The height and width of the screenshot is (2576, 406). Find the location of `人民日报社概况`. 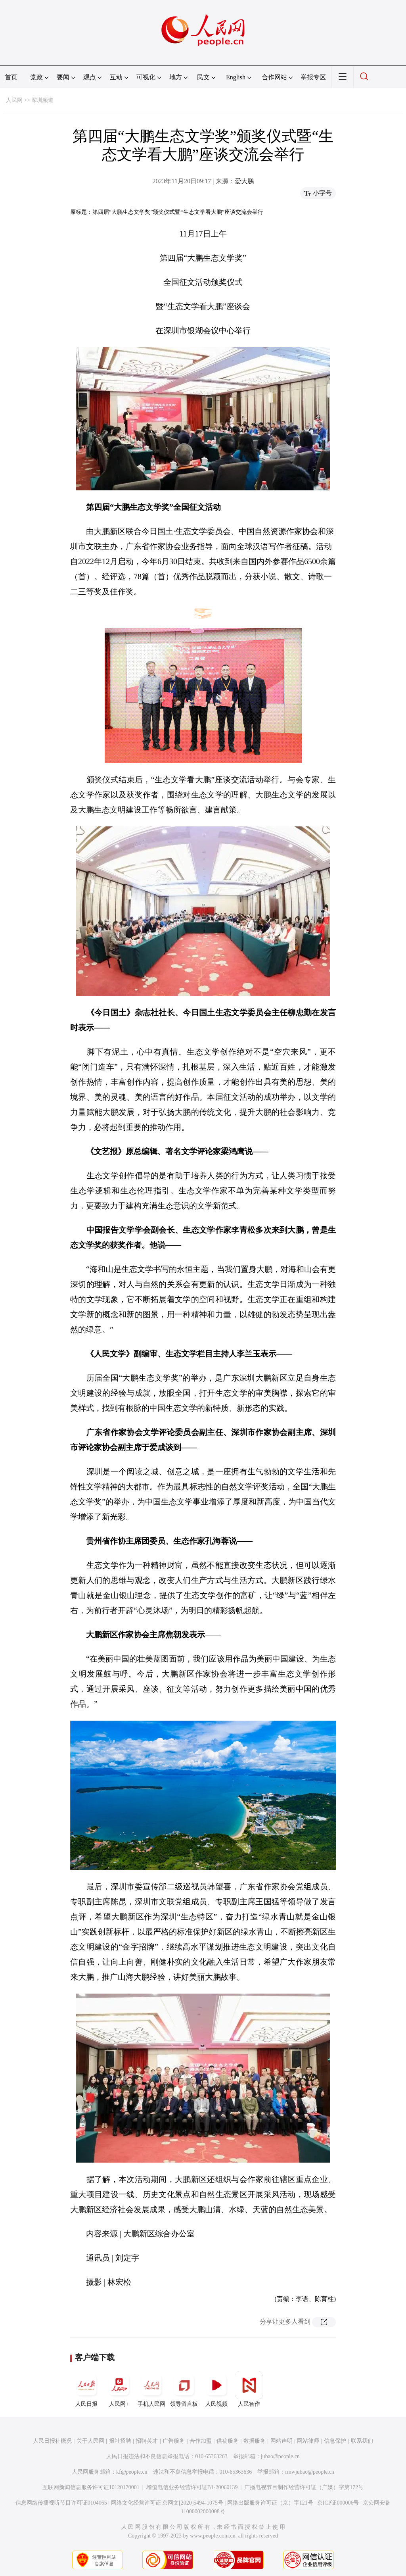

人民日报社概况 is located at coordinates (52, 2441).